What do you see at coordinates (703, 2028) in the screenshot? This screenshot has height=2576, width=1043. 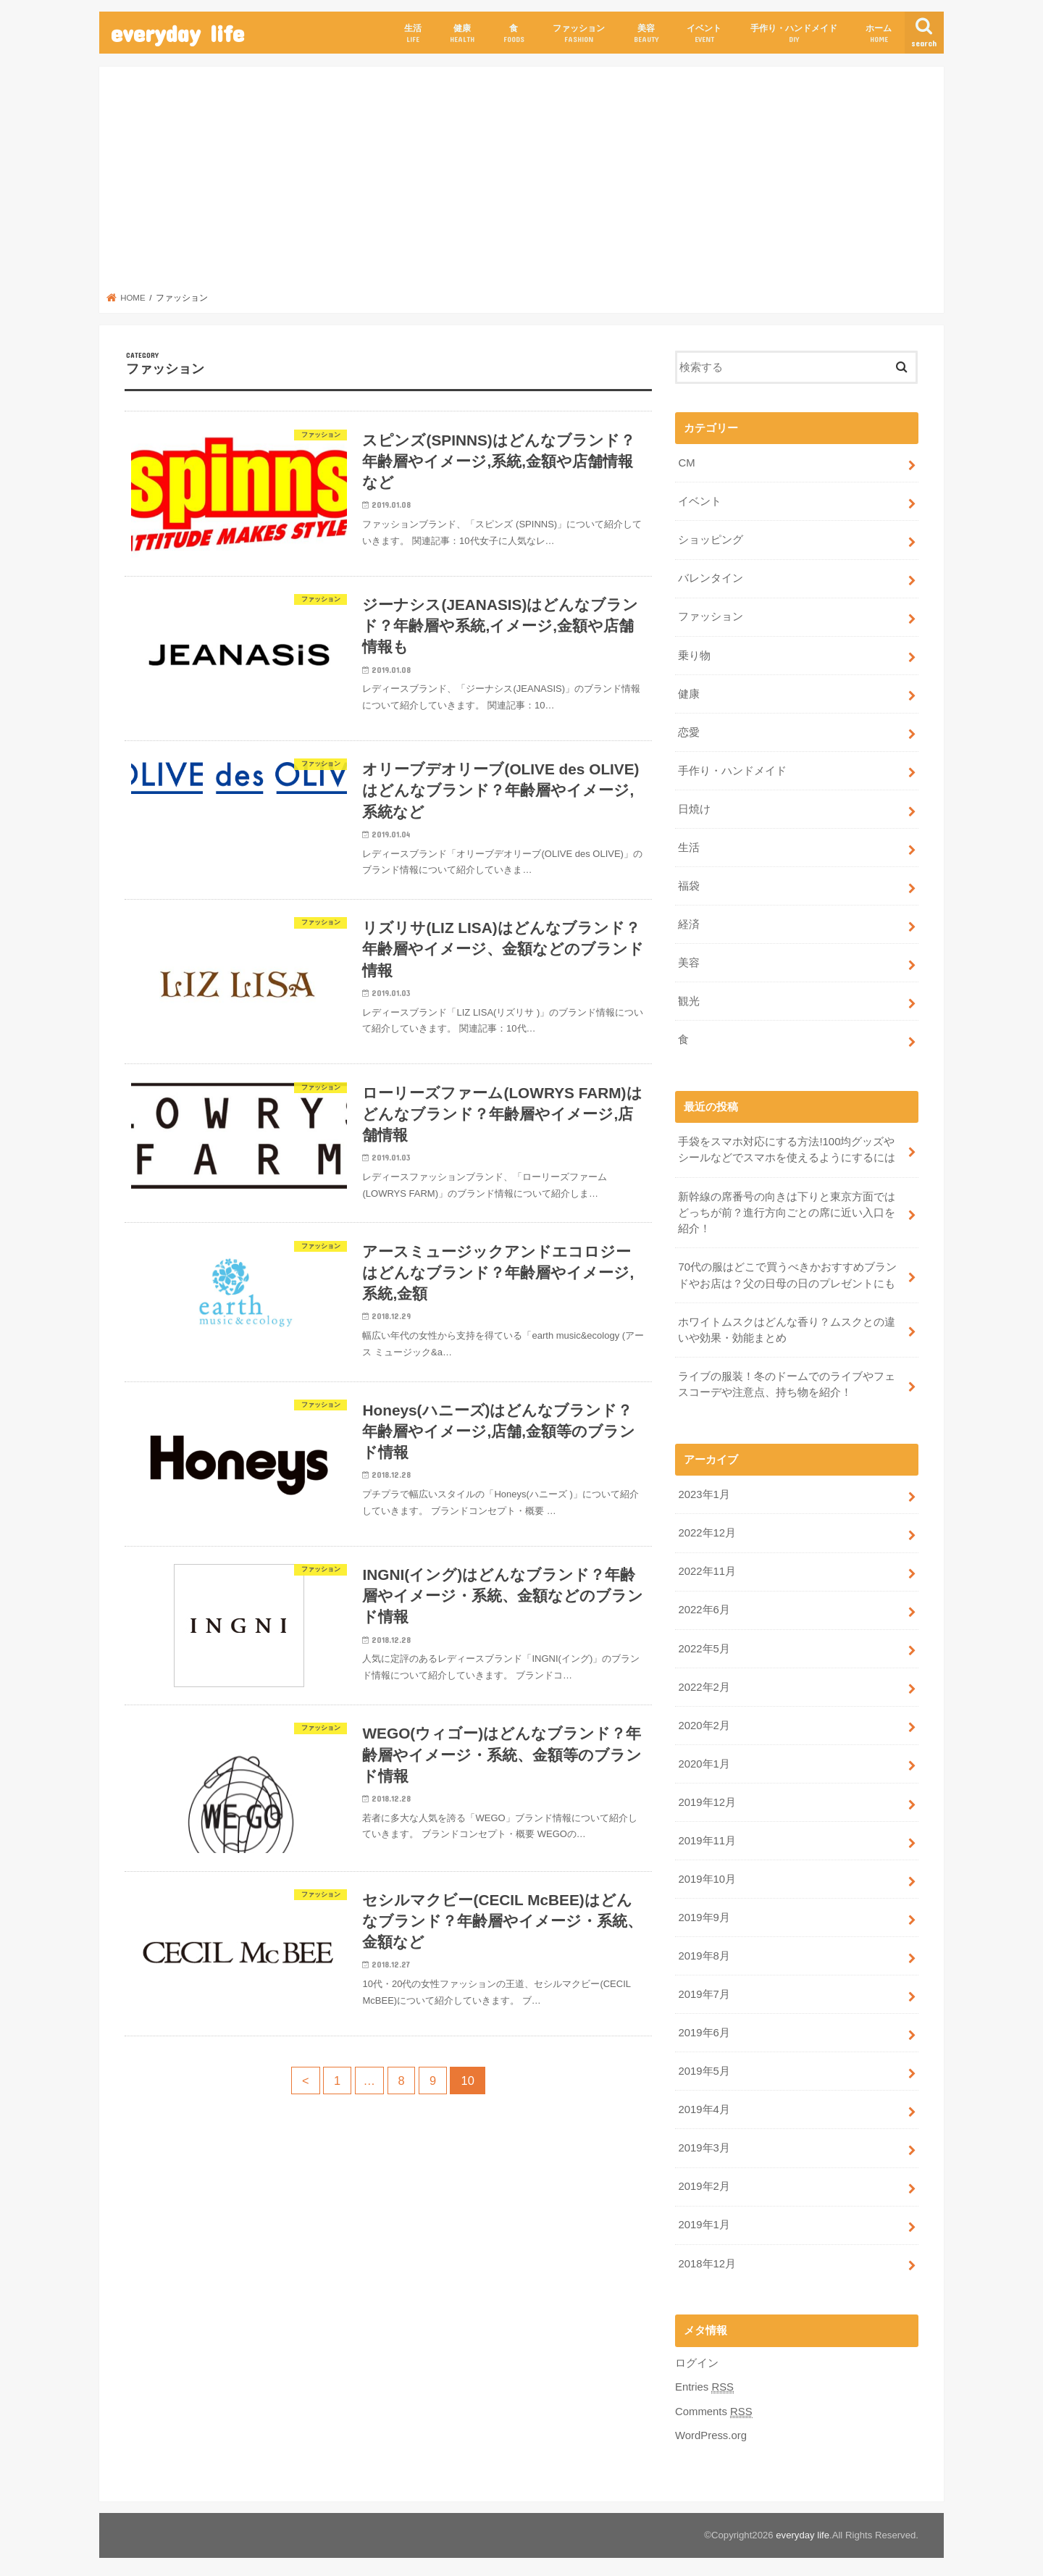 I see `2019年6月` at bounding box center [703, 2028].